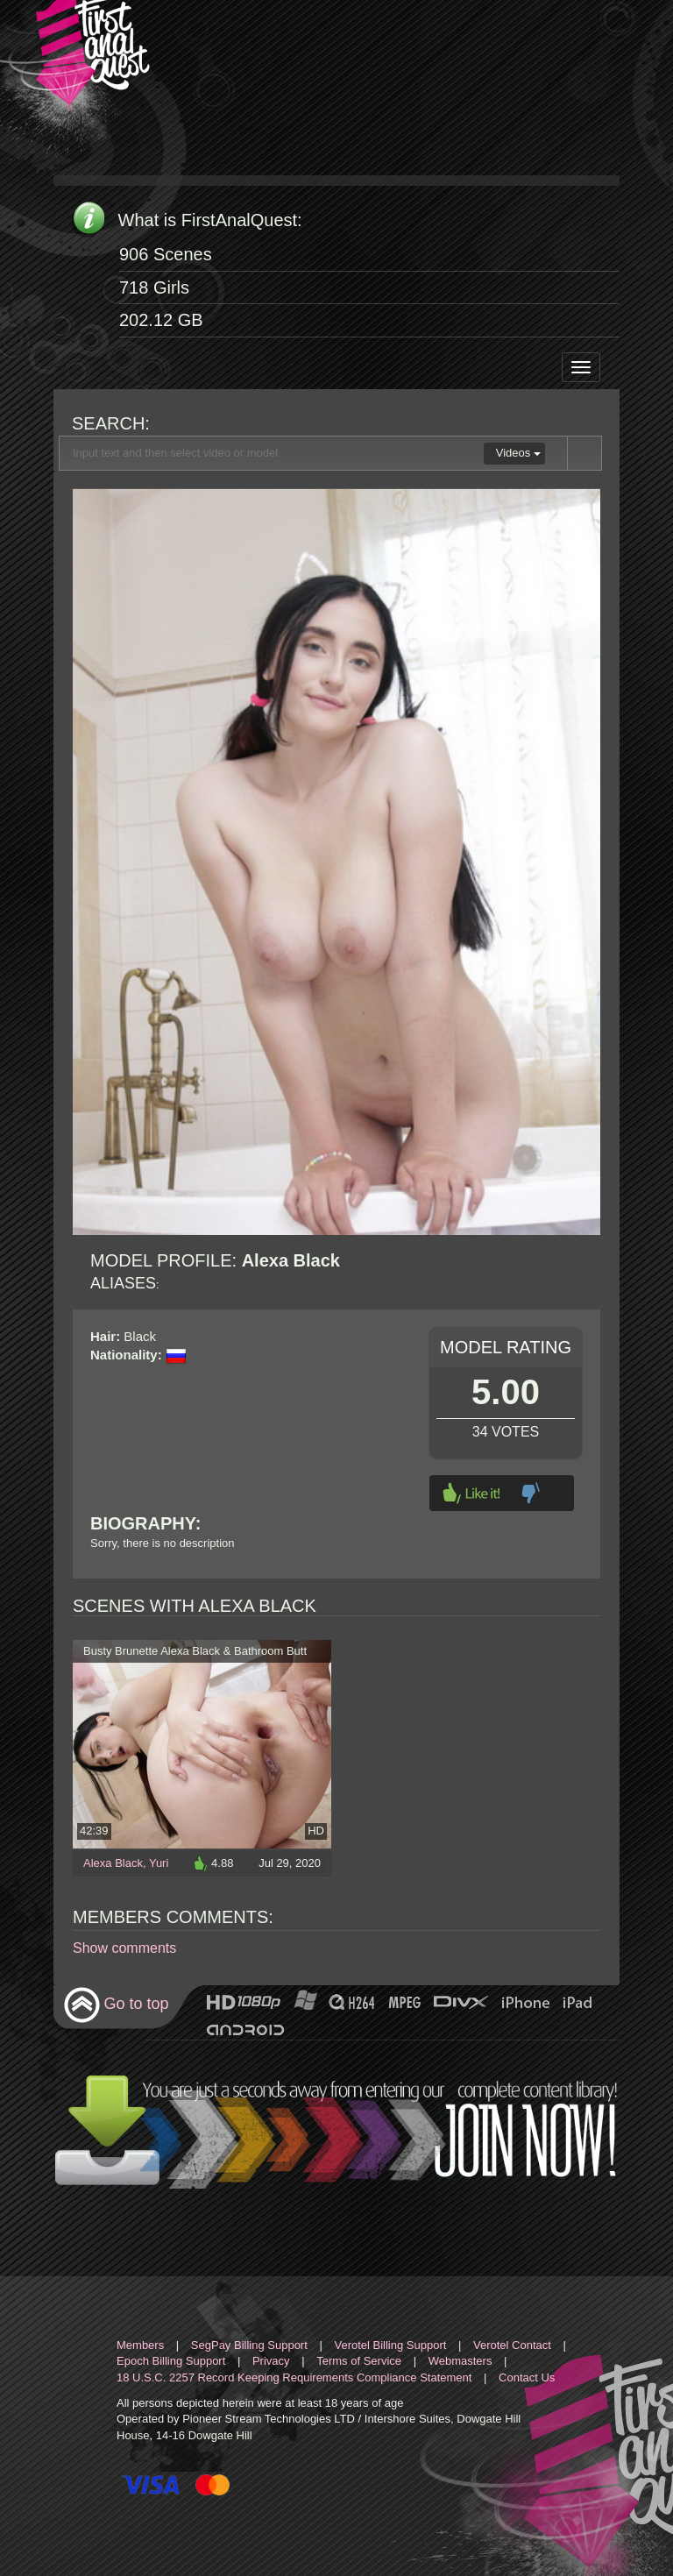  What do you see at coordinates (140, 2345) in the screenshot?
I see `Members` at bounding box center [140, 2345].